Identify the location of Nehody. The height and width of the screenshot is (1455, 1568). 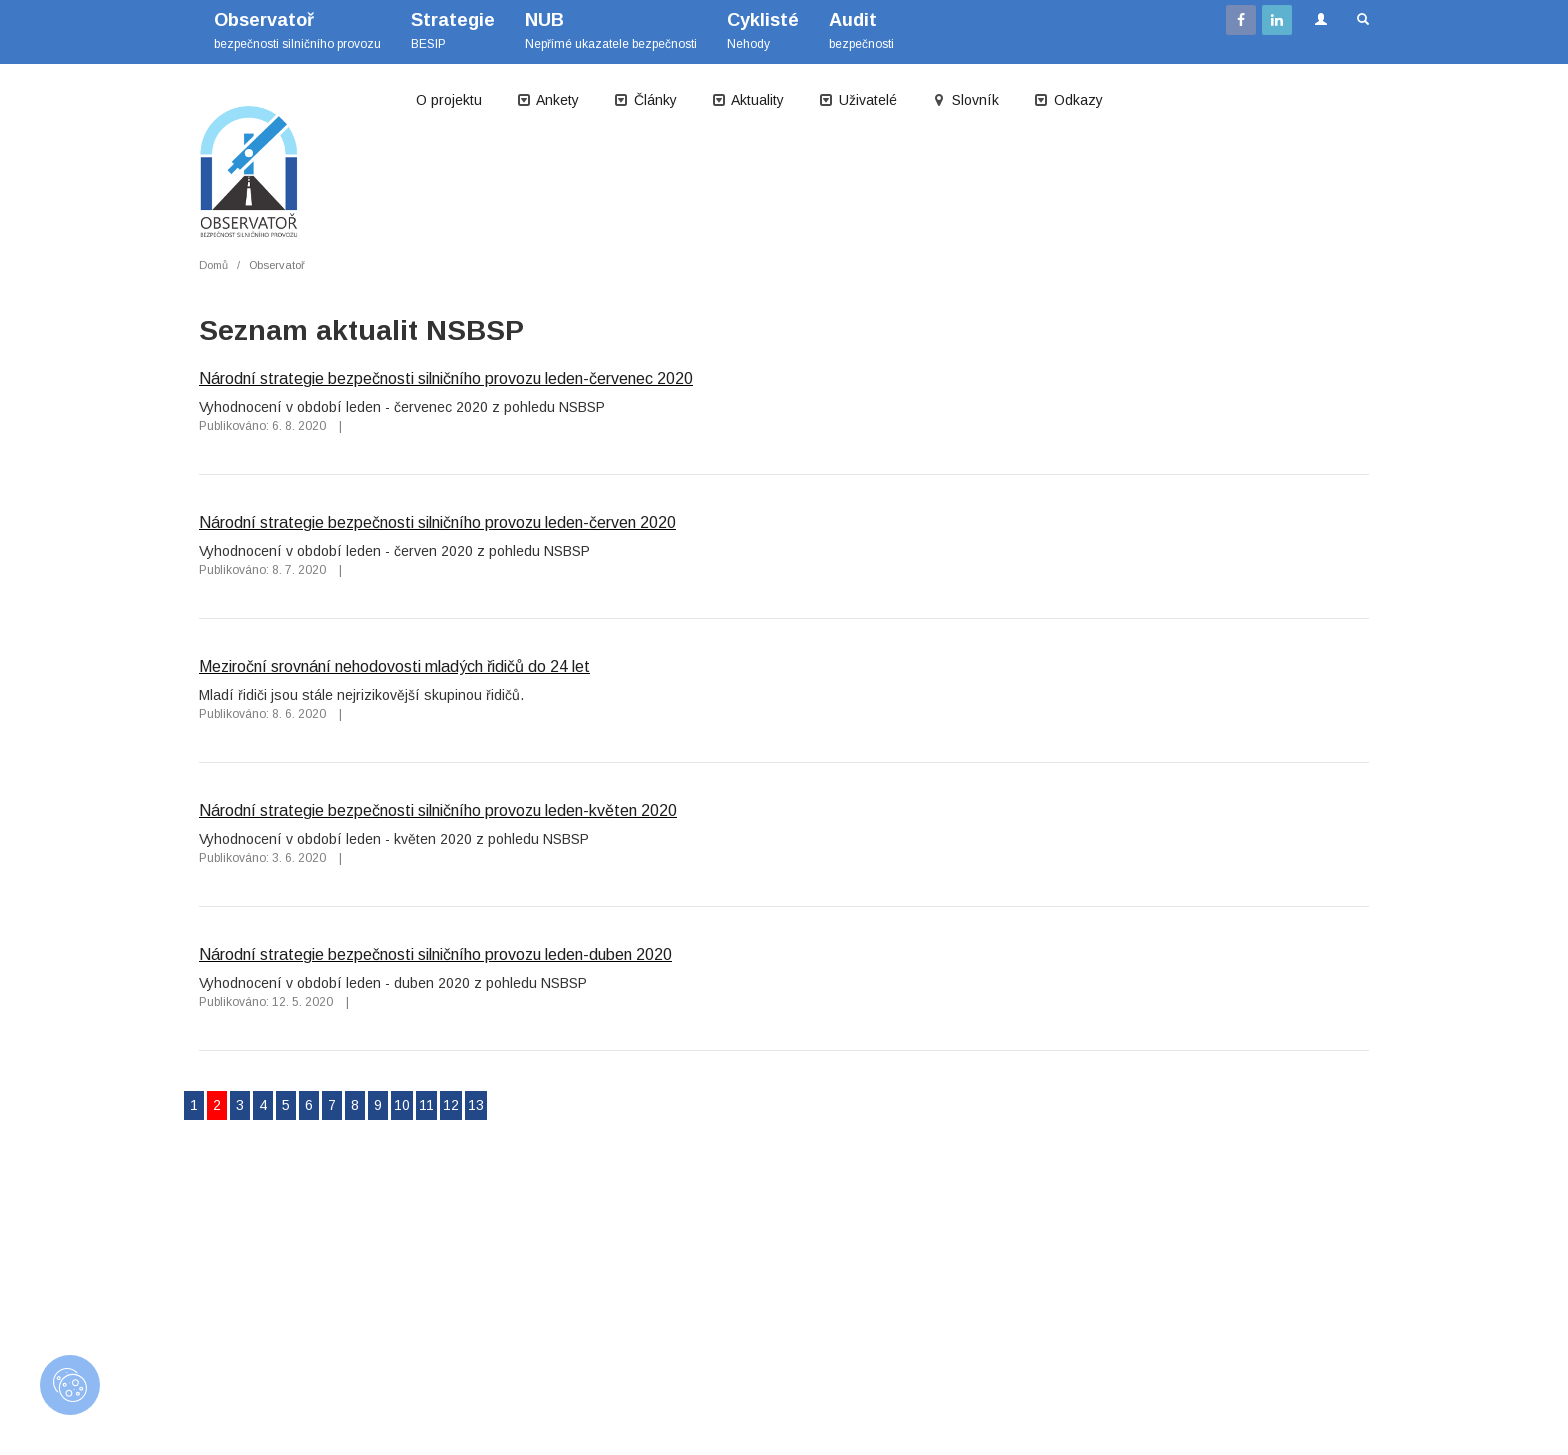
(763, 30).